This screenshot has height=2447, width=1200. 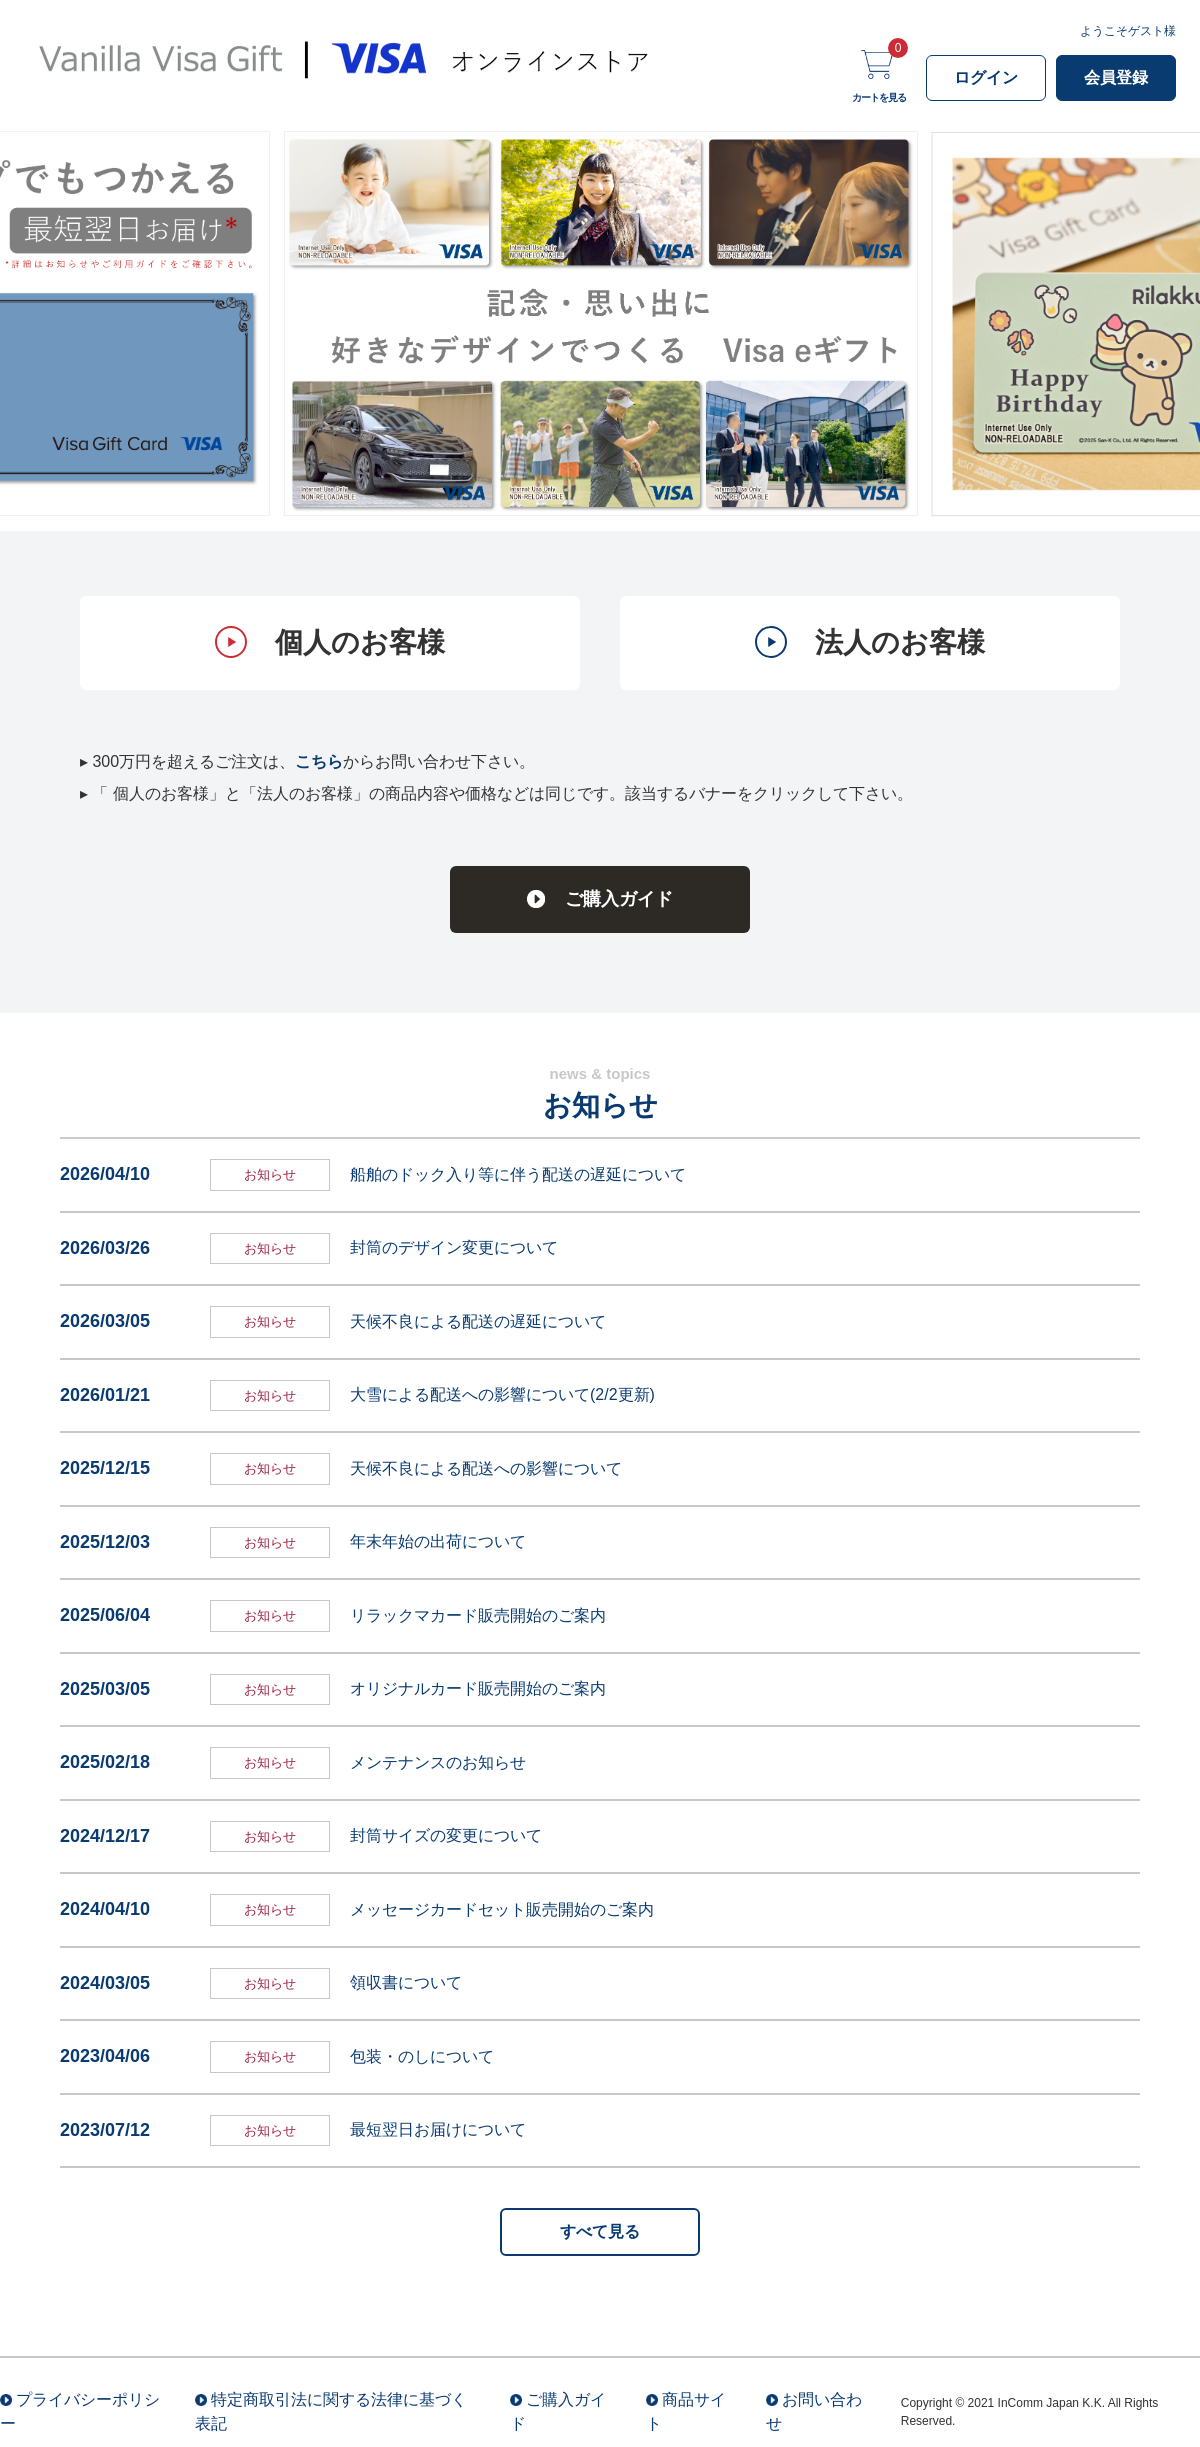 I want to click on オリジナルカード販売開始のご案内, so click(x=478, y=1688).